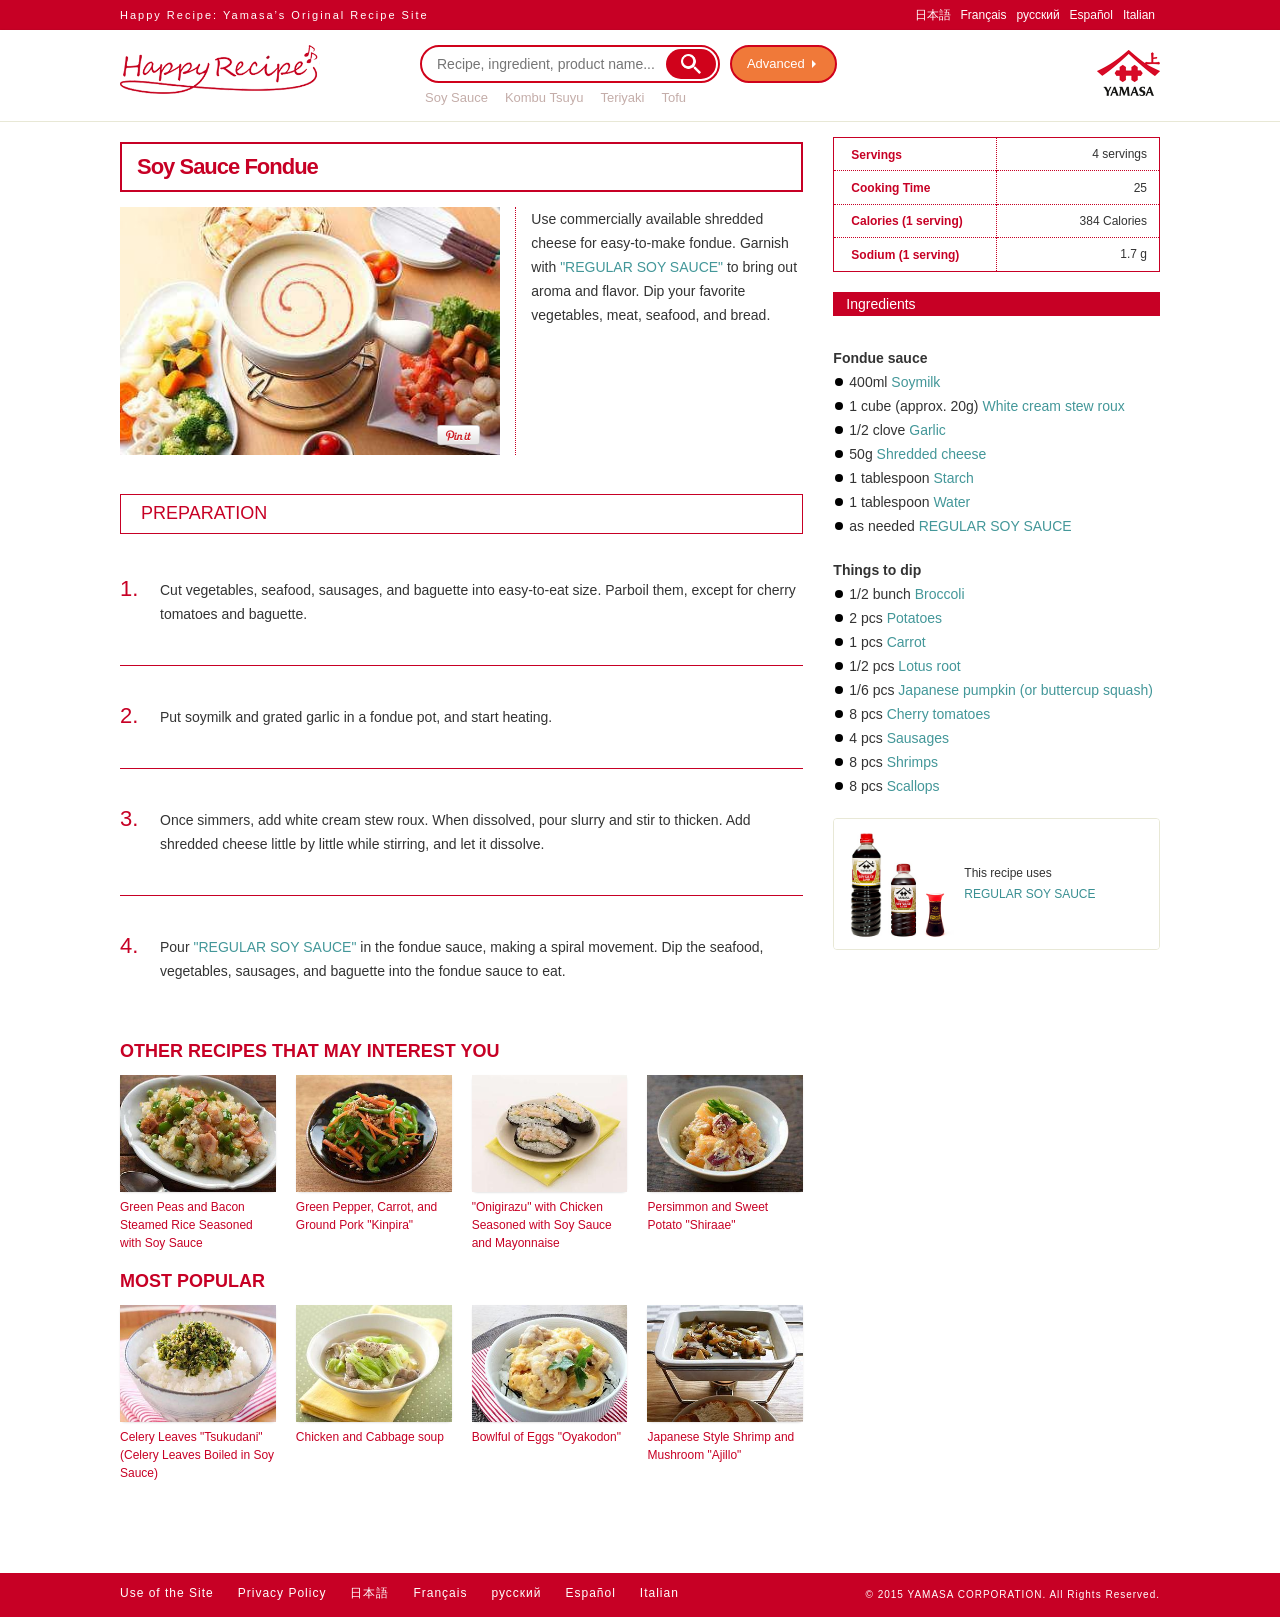 Image resolution: width=1280 pixels, height=1617 pixels. I want to click on Bowlful of Eggs "Oyakodon", so click(546, 1437).